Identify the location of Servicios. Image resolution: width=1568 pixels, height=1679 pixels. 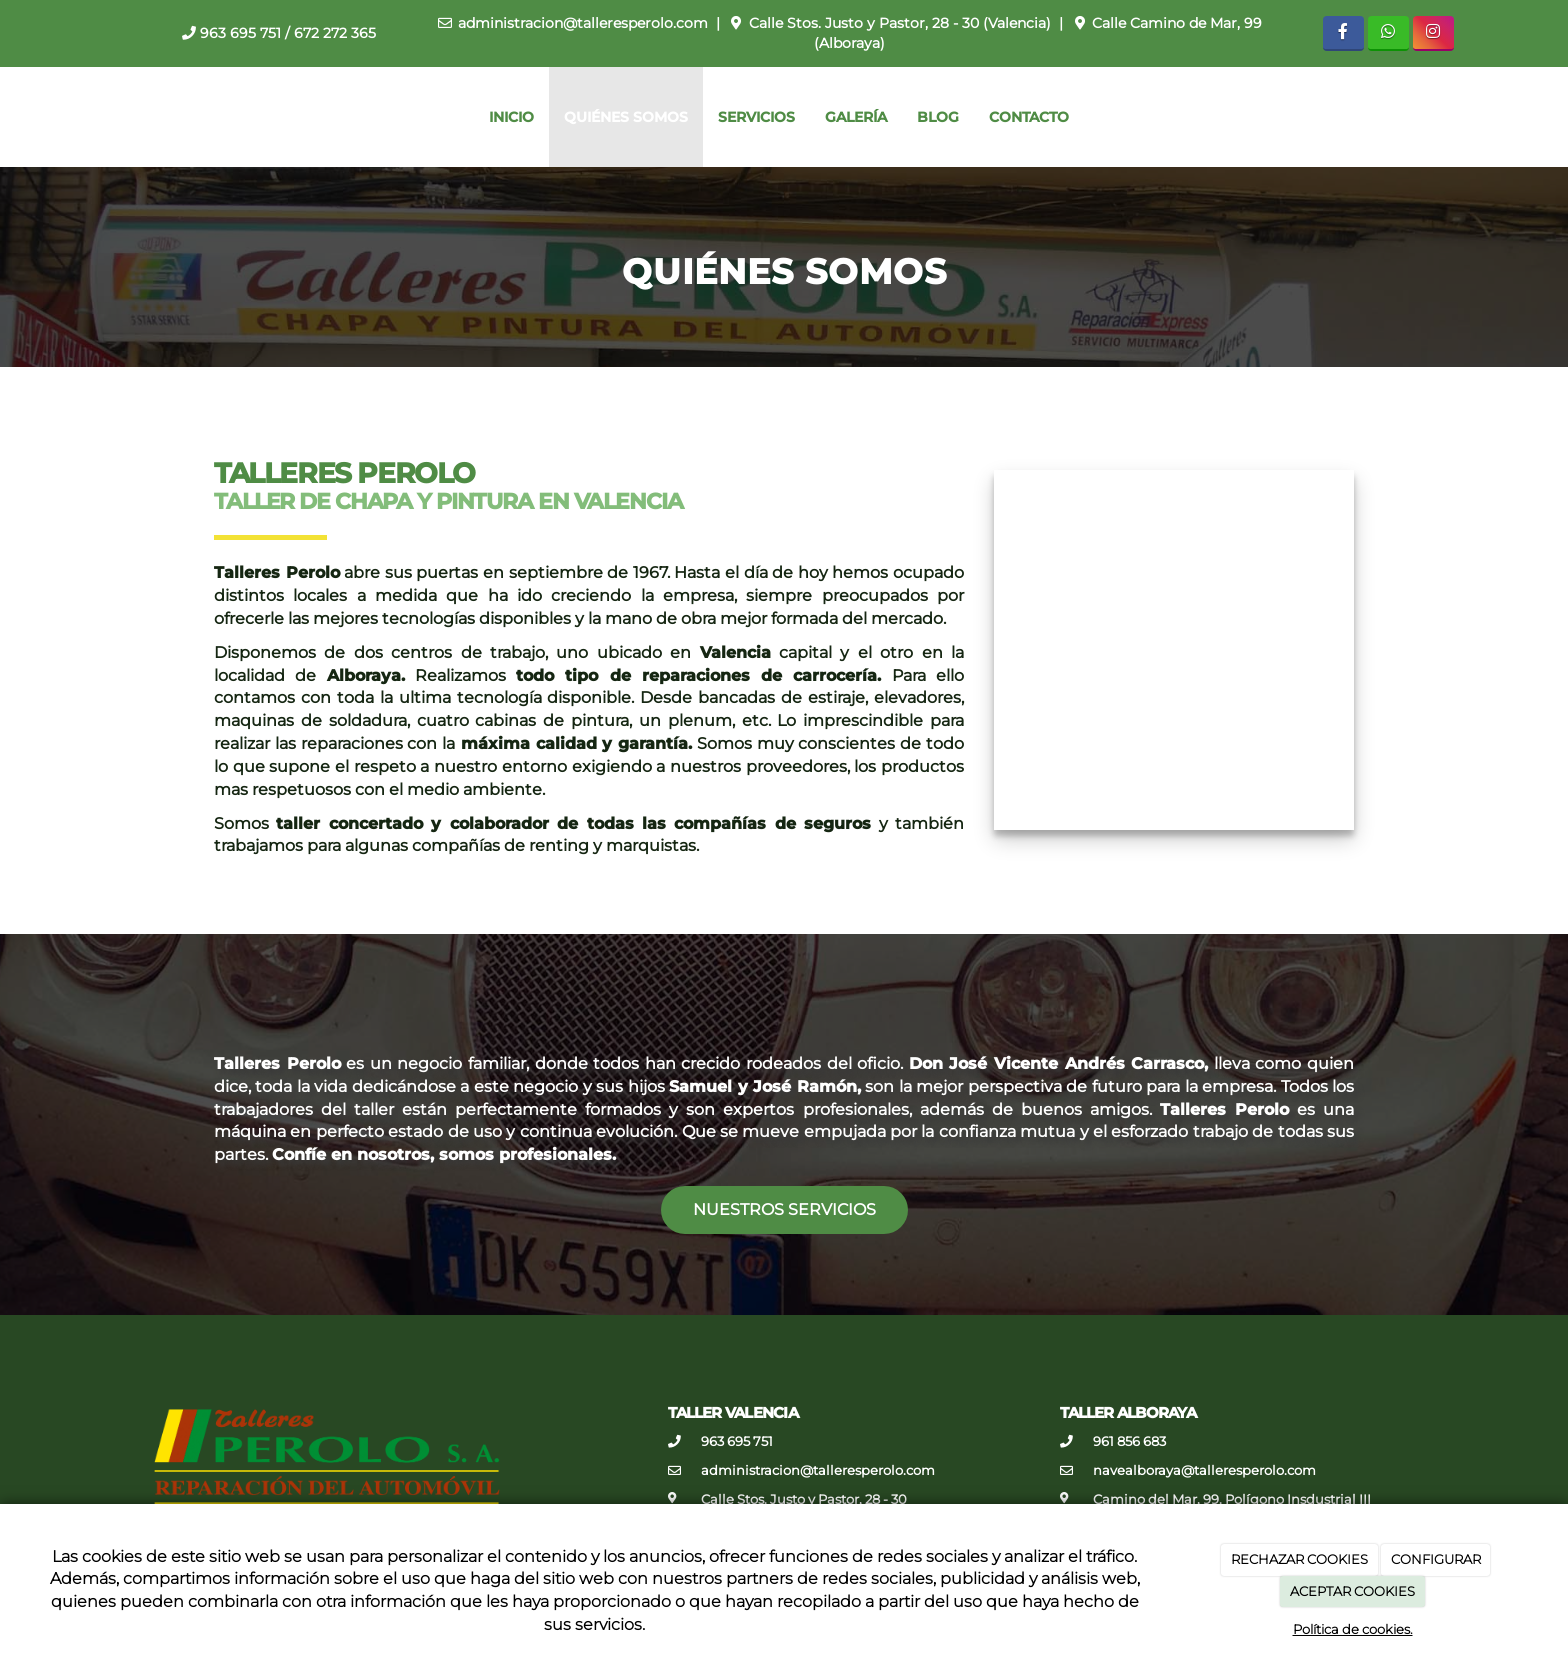
(756, 117).